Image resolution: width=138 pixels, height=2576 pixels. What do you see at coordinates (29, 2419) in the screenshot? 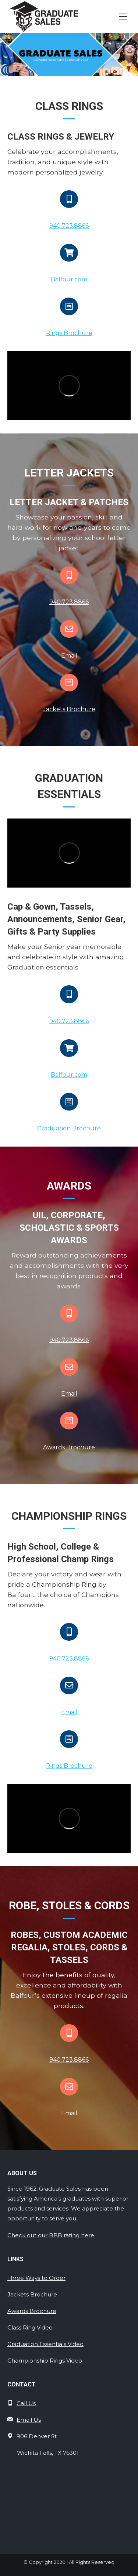
I see `Email Us` at bounding box center [29, 2419].